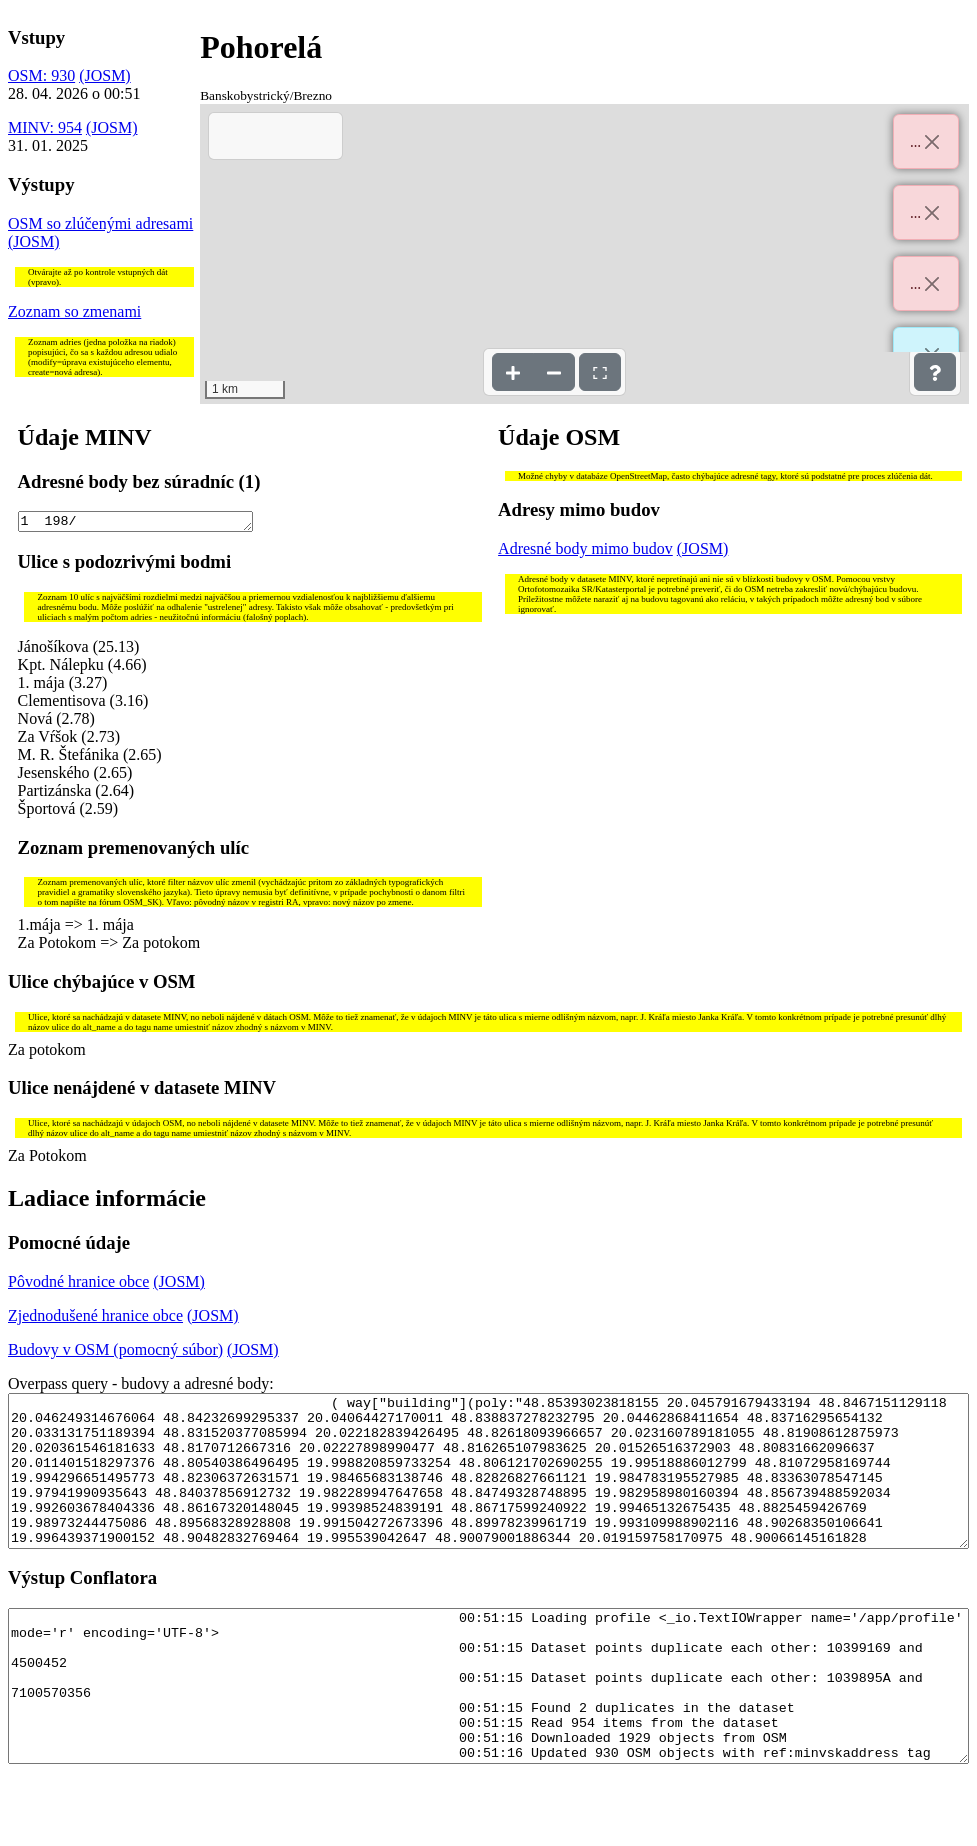 The width and height of the screenshot is (977, 1846). Describe the element at coordinates (585, 548) in the screenshot. I see `Adresné body mimo budov` at that location.